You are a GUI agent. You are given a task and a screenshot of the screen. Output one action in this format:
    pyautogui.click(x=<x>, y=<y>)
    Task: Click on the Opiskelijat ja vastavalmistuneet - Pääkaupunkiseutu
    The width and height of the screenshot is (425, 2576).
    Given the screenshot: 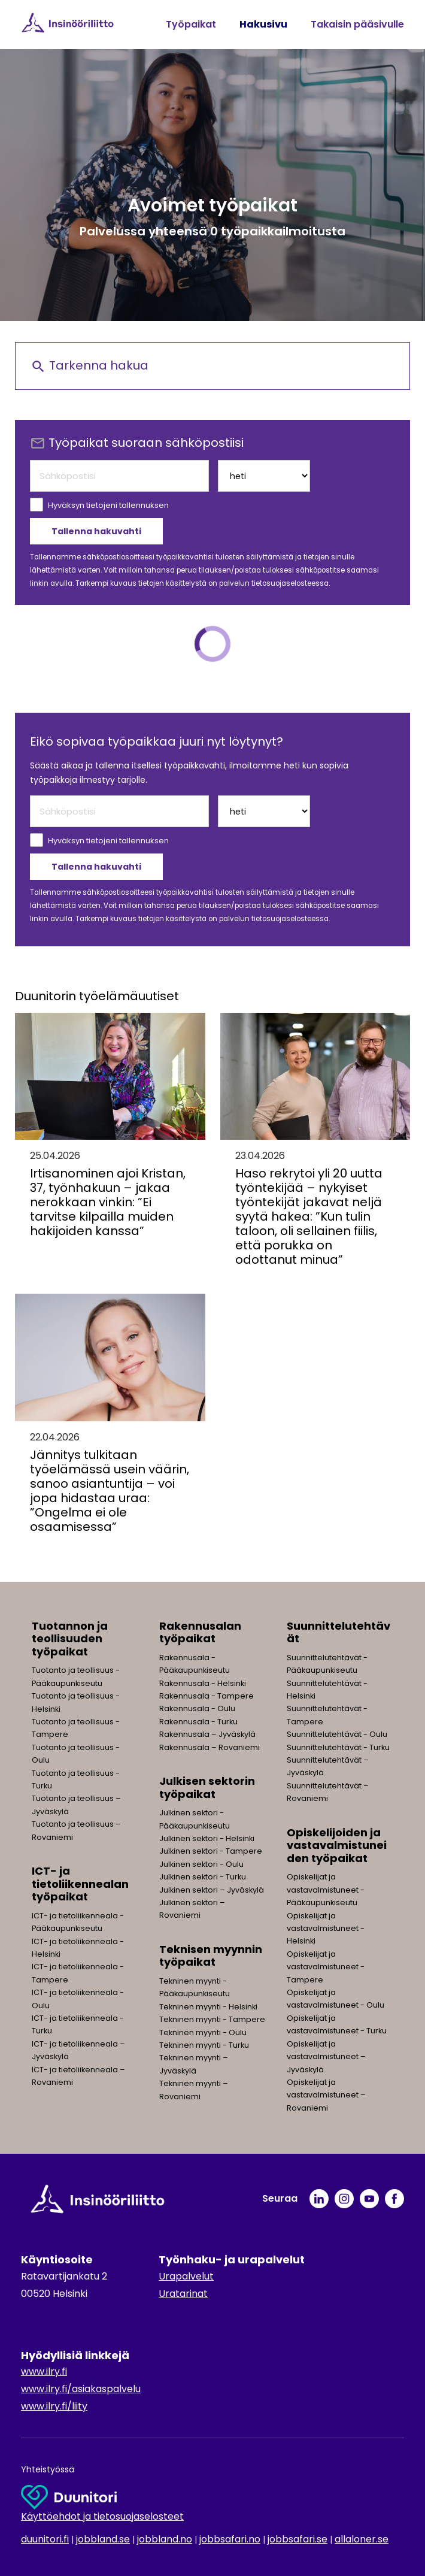 What is the action you would take?
    pyautogui.click(x=326, y=1890)
    